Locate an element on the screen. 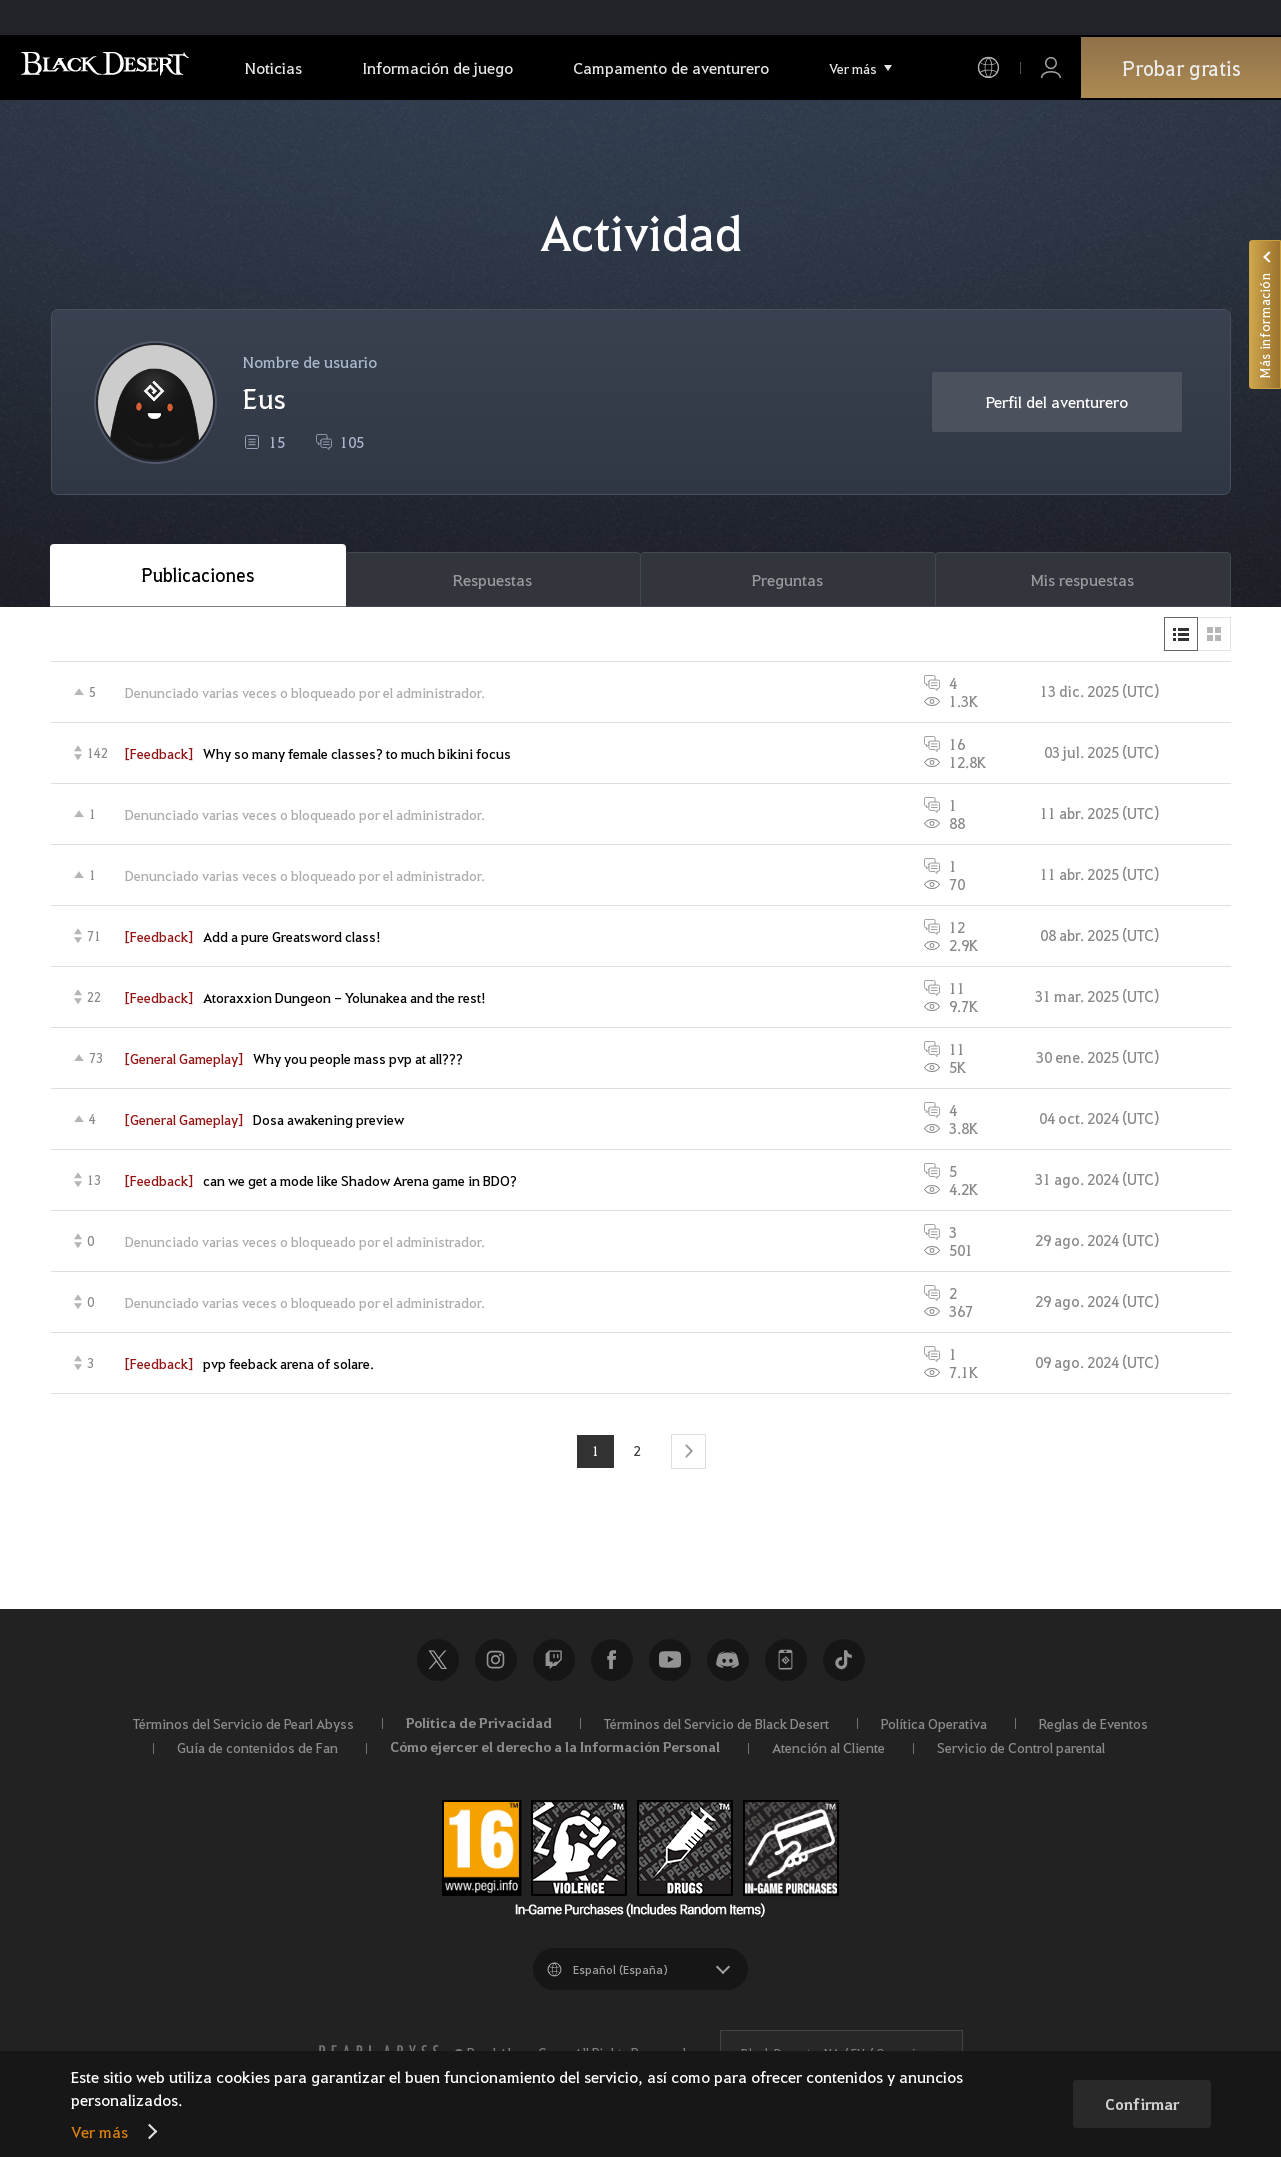 The height and width of the screenshot is (2157, 1281). Ver más is located at coordinates (99, 2131).